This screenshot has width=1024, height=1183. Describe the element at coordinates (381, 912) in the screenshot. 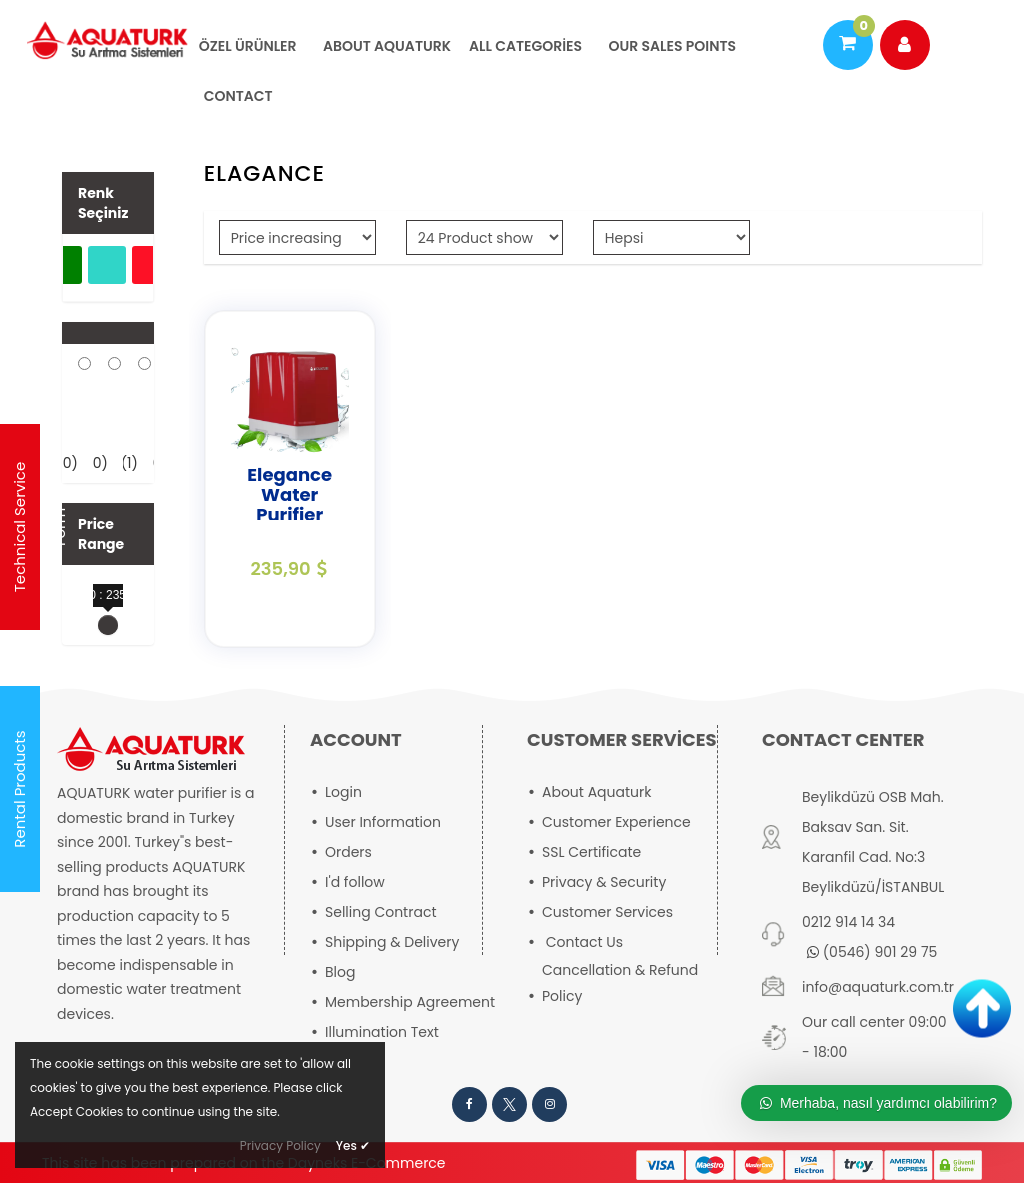

I see `Selling Contract` at that location.